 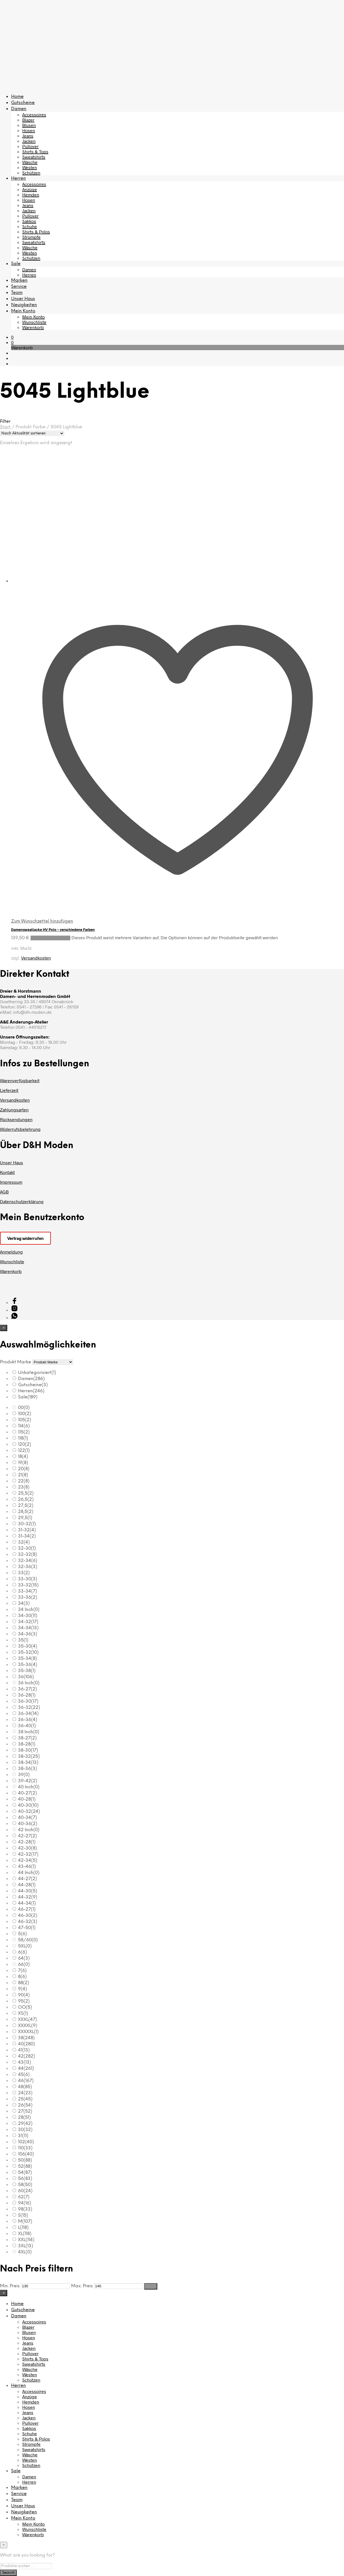 I want to click on 44-28, so click(x=27, y=1885).